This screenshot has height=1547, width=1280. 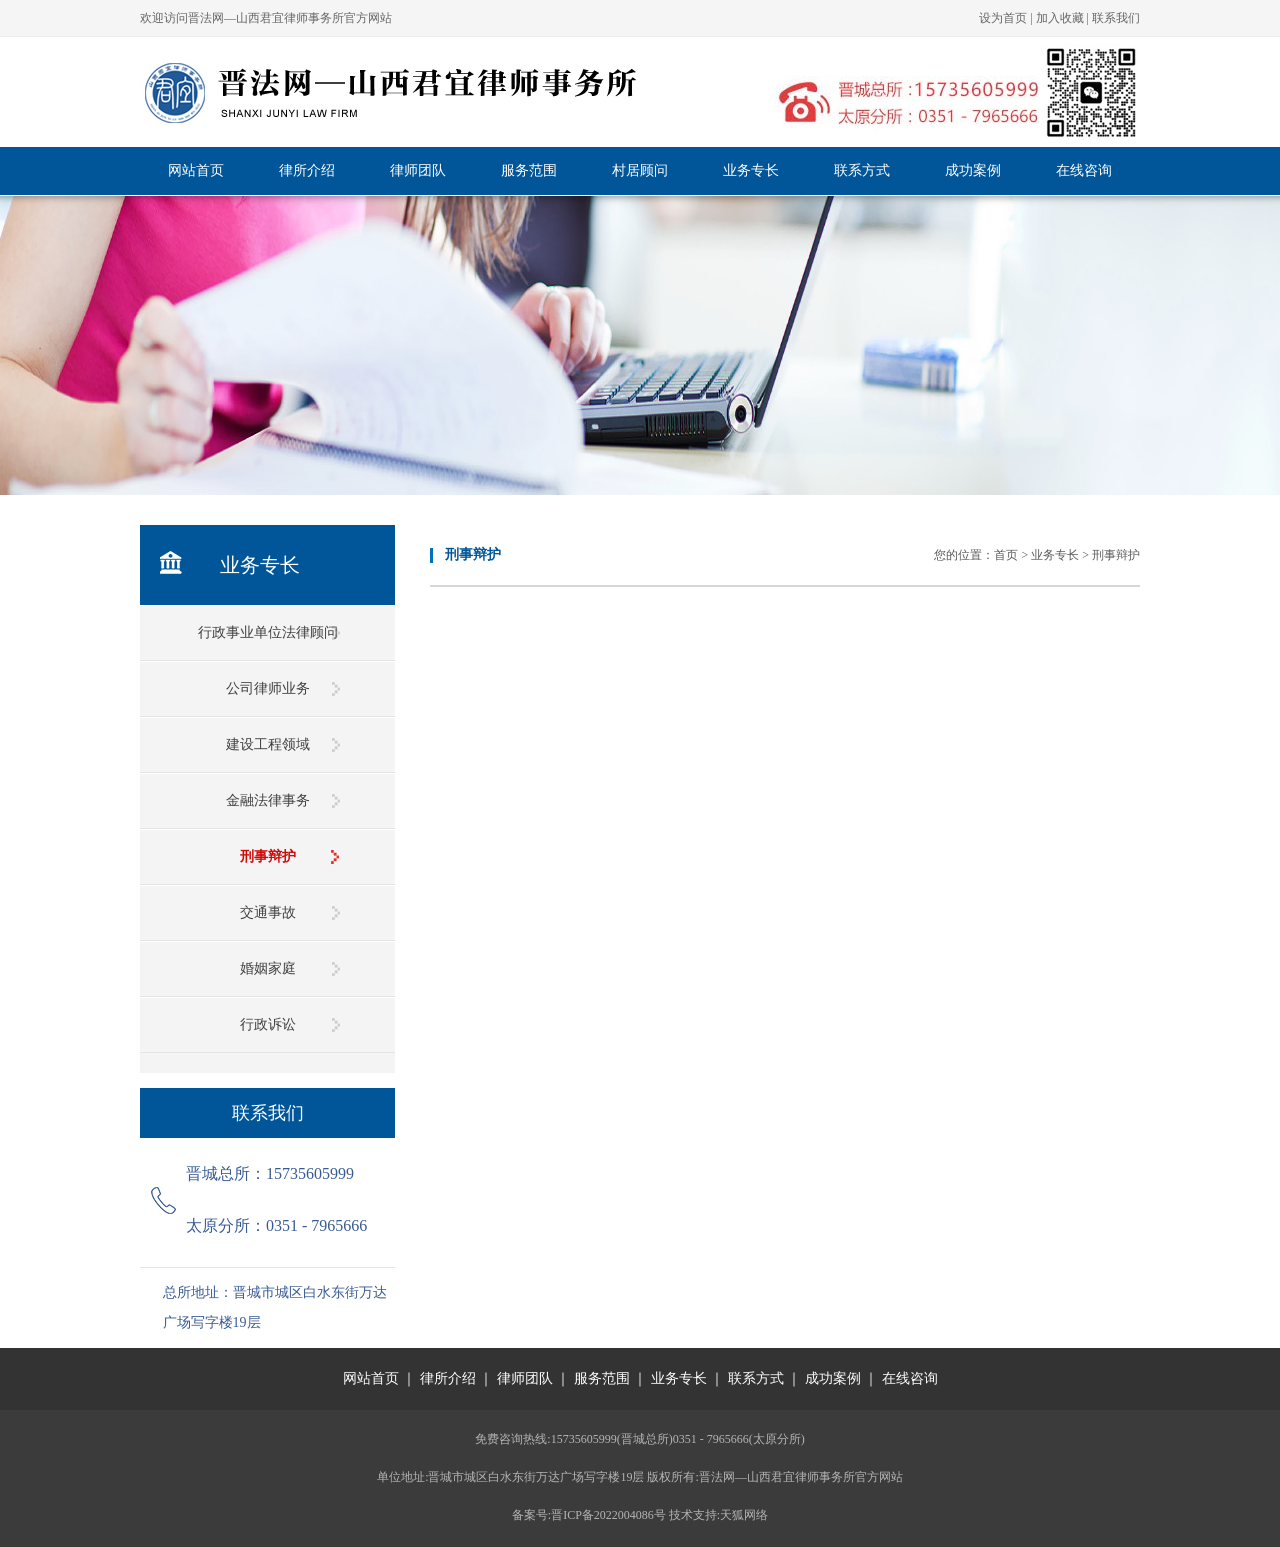 What do you see at coordinates (1084, 170) in the screenshot?
I see `在线咨询` at bounding box center [1084, 170].